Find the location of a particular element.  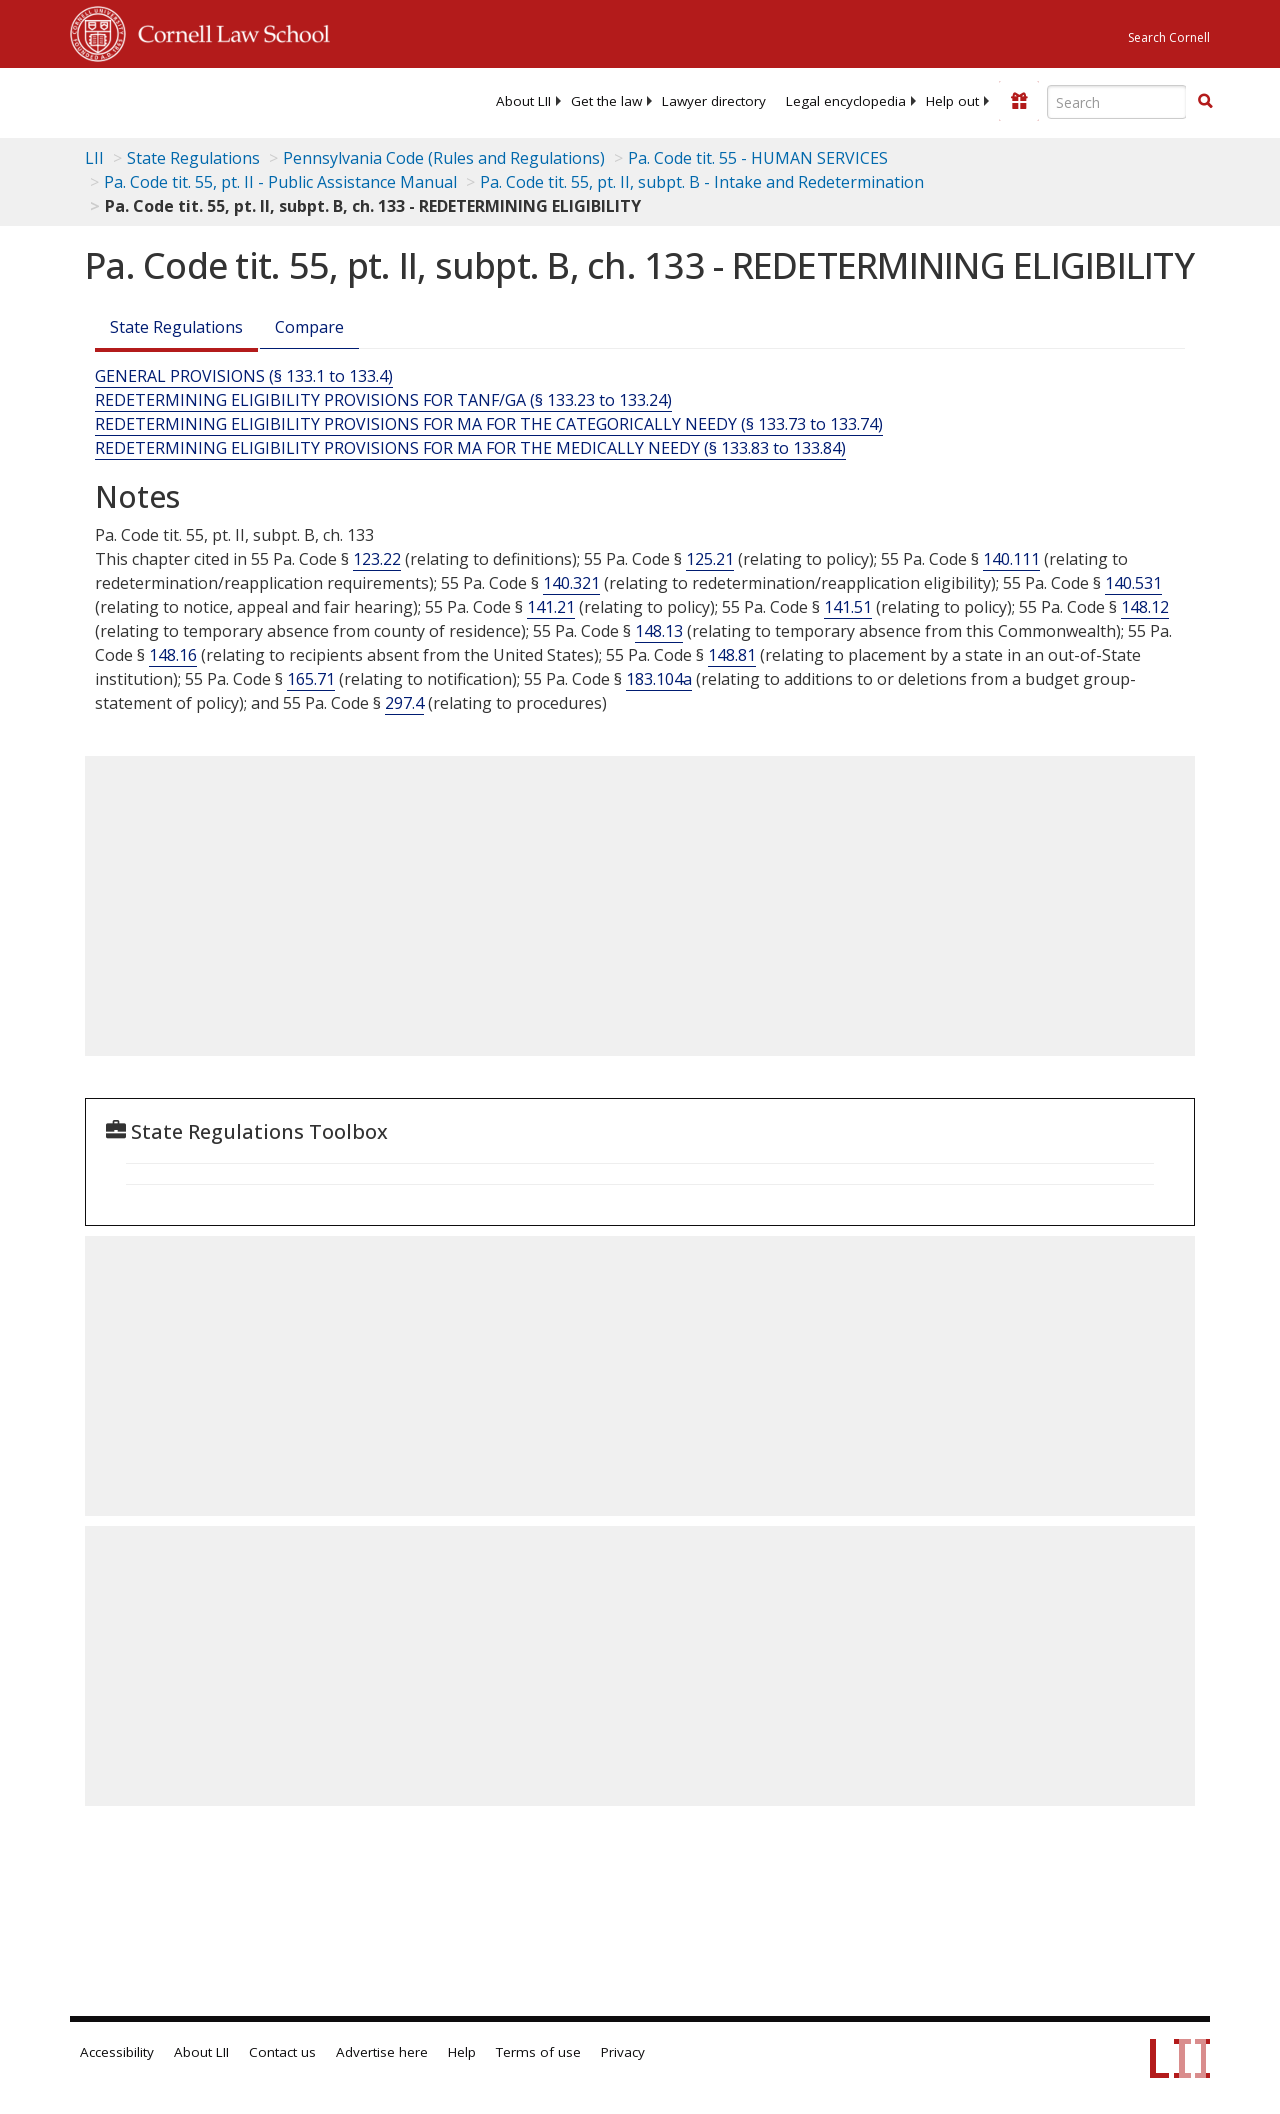

148.13 is located at coordinates (659, 631).